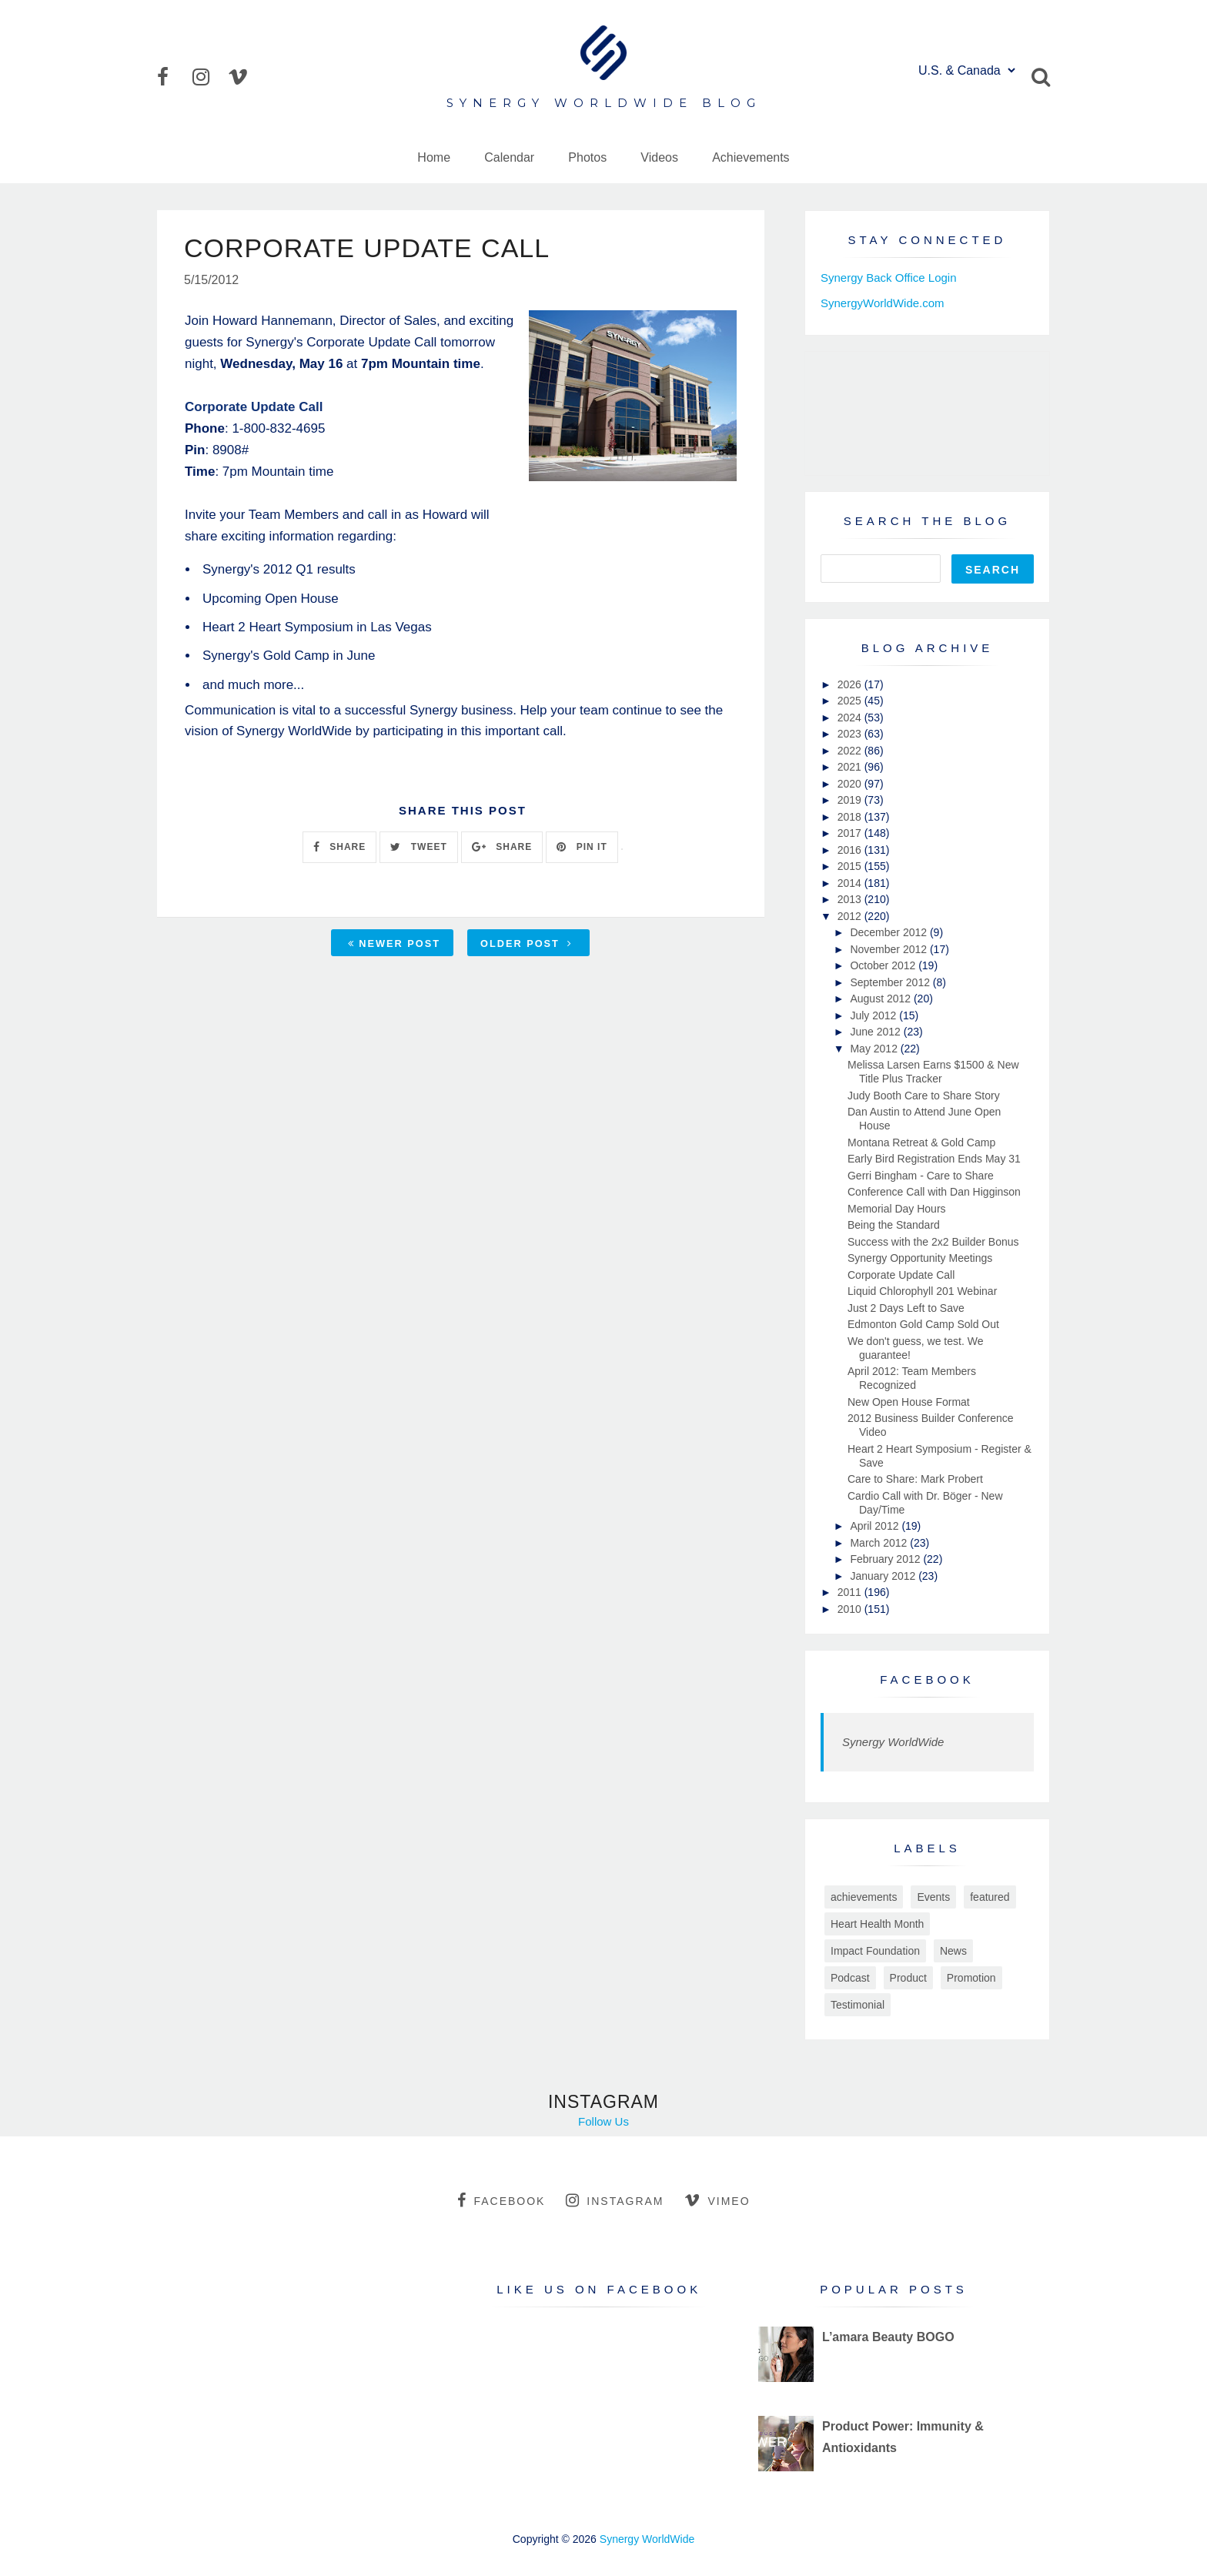  What do you see at coordinates (883, 302) in the screenshot?
I see `SynergyWorldWide.com` at bounding box center [883, 302].